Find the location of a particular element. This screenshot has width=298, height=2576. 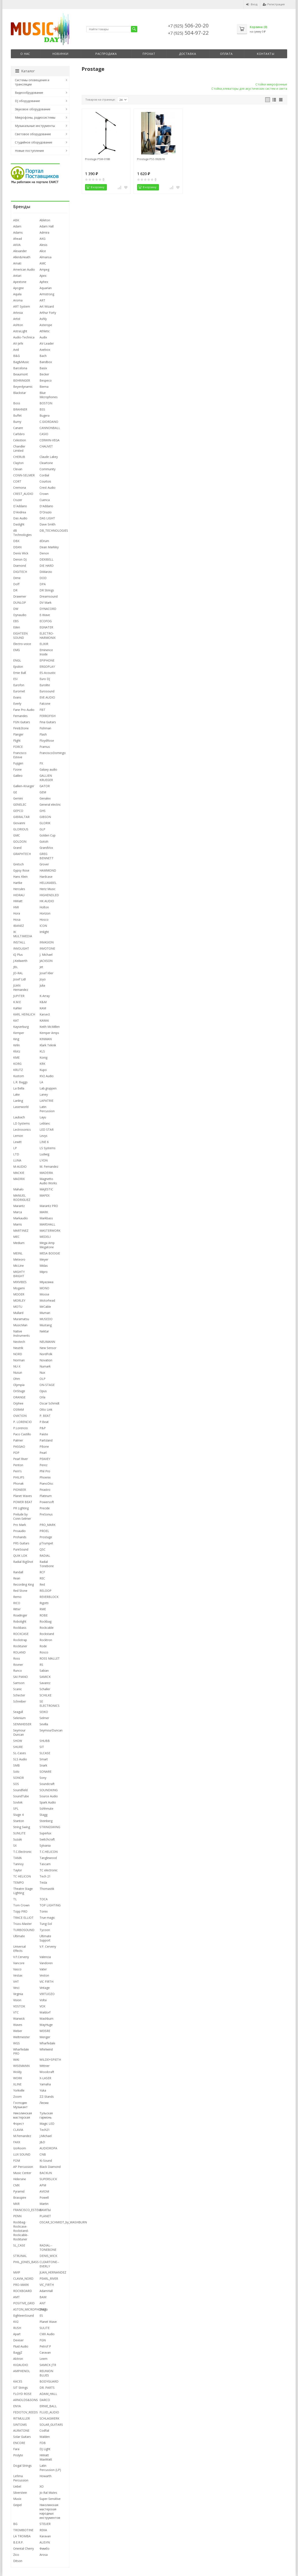

Alctron is located at coordinates (18, 2359).